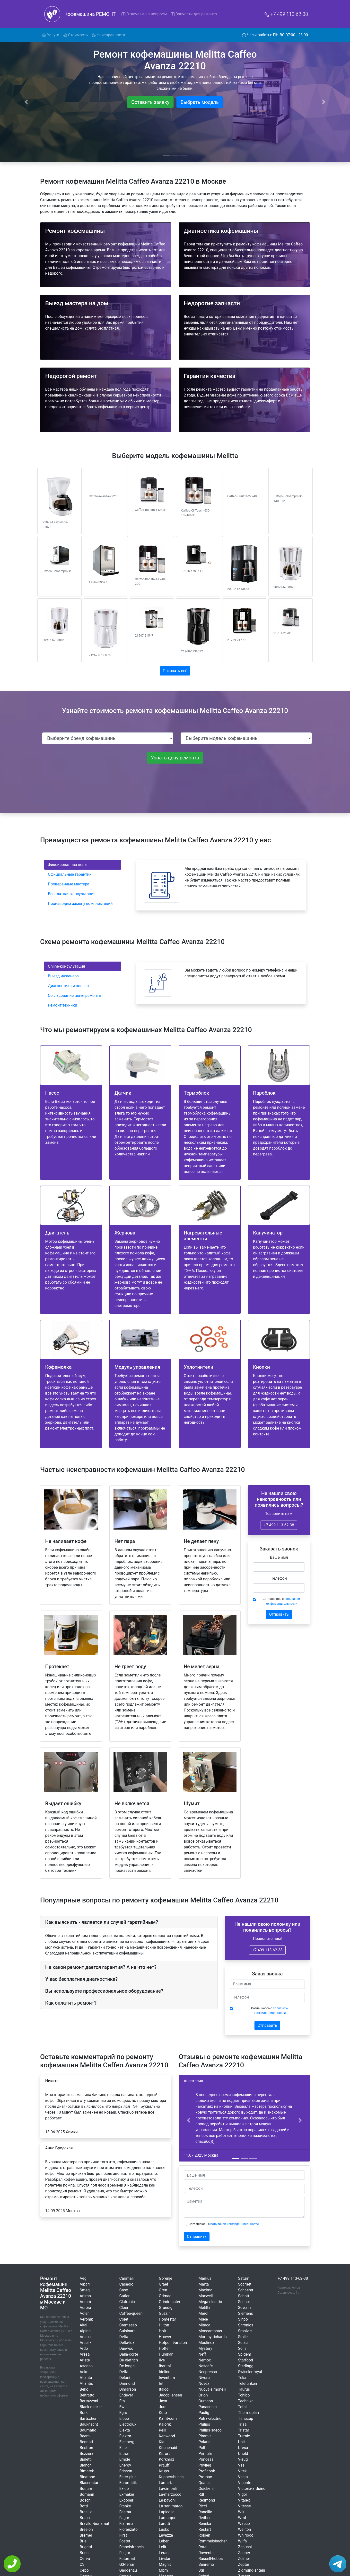 Image resolution: width=350 pixels, height=2576 pixels. Describe the element at coordinates (244, 2436) in the screenshot. I see `Turmix` at that location.